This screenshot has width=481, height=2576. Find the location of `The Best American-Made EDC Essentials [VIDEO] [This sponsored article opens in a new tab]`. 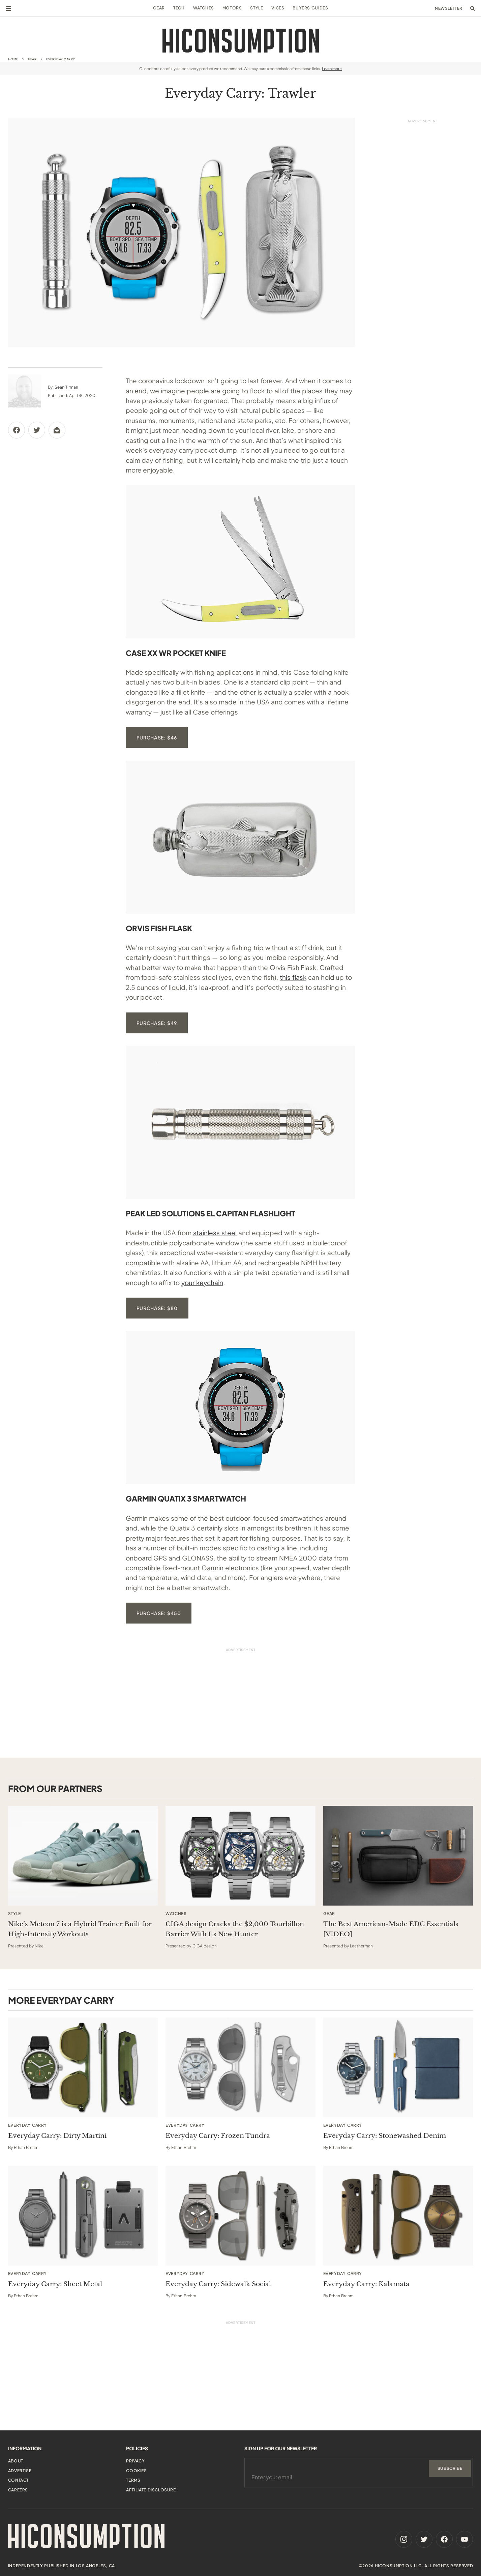

The Best American-Made EDC Essentials [VIDEO] [This sponsored article opens in a new tab] is located at coordinates (390, 1929).